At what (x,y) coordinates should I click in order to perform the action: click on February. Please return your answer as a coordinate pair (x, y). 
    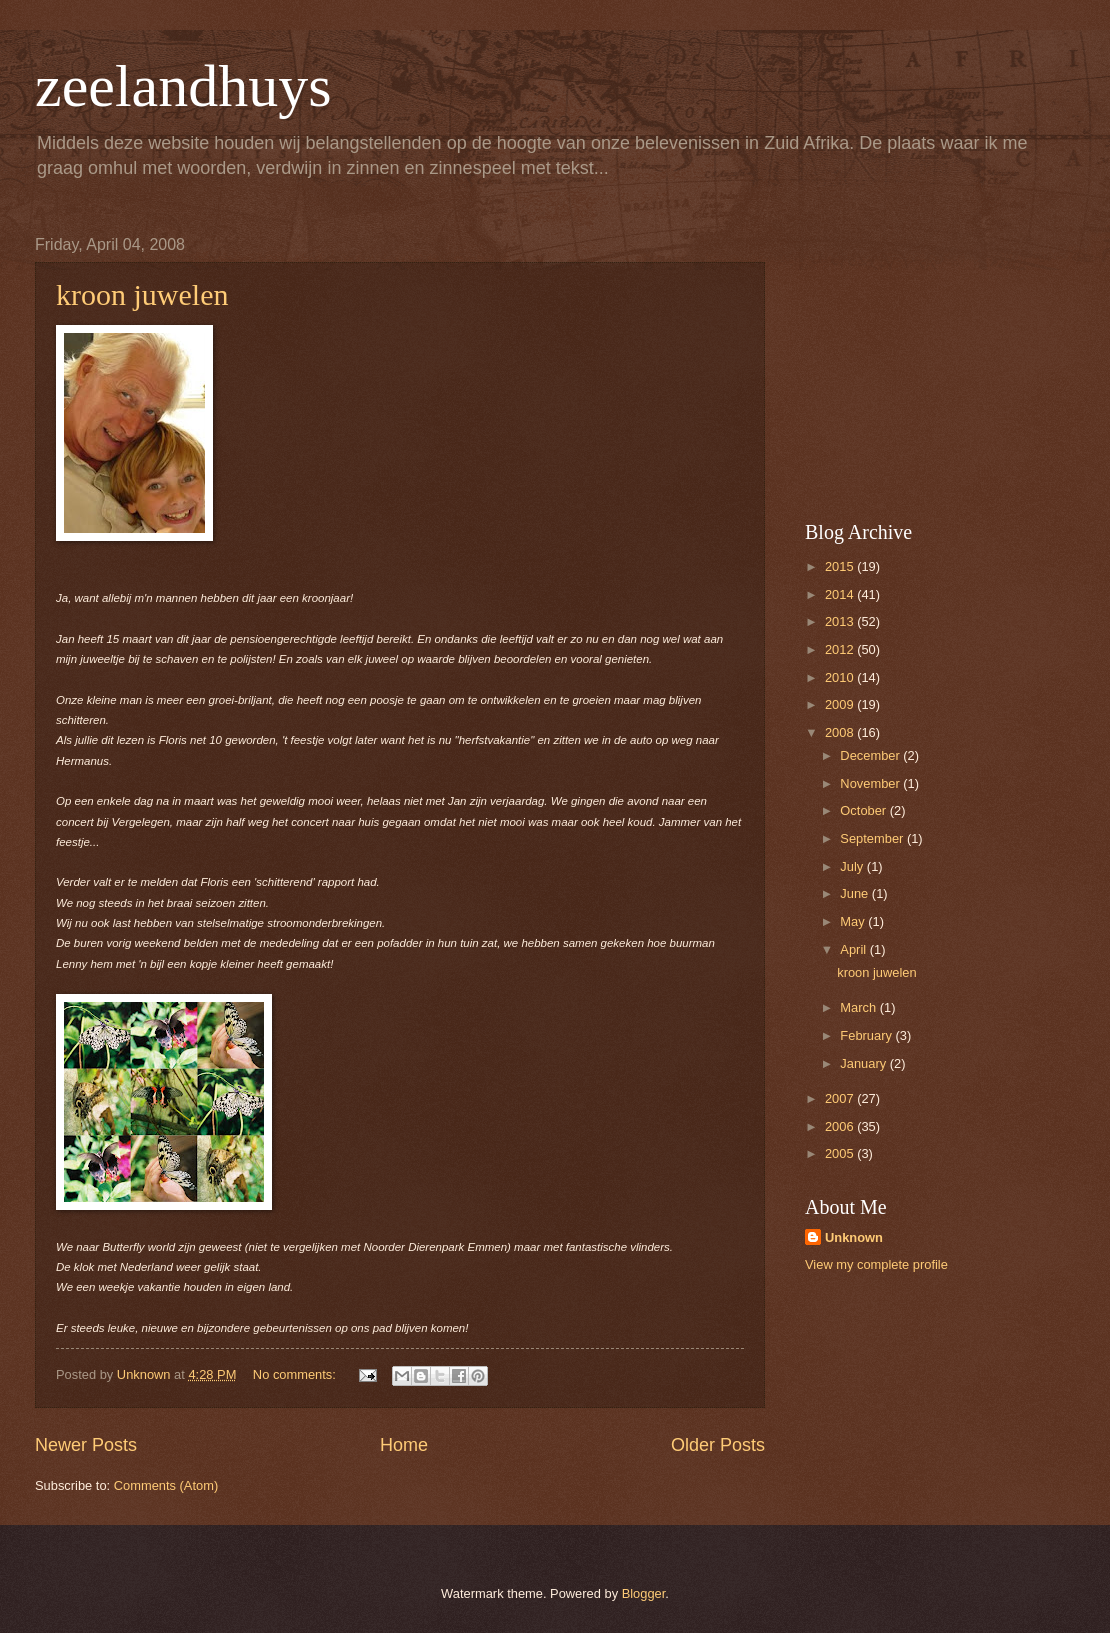
    Looking at the image, I should click on (867, 1035).